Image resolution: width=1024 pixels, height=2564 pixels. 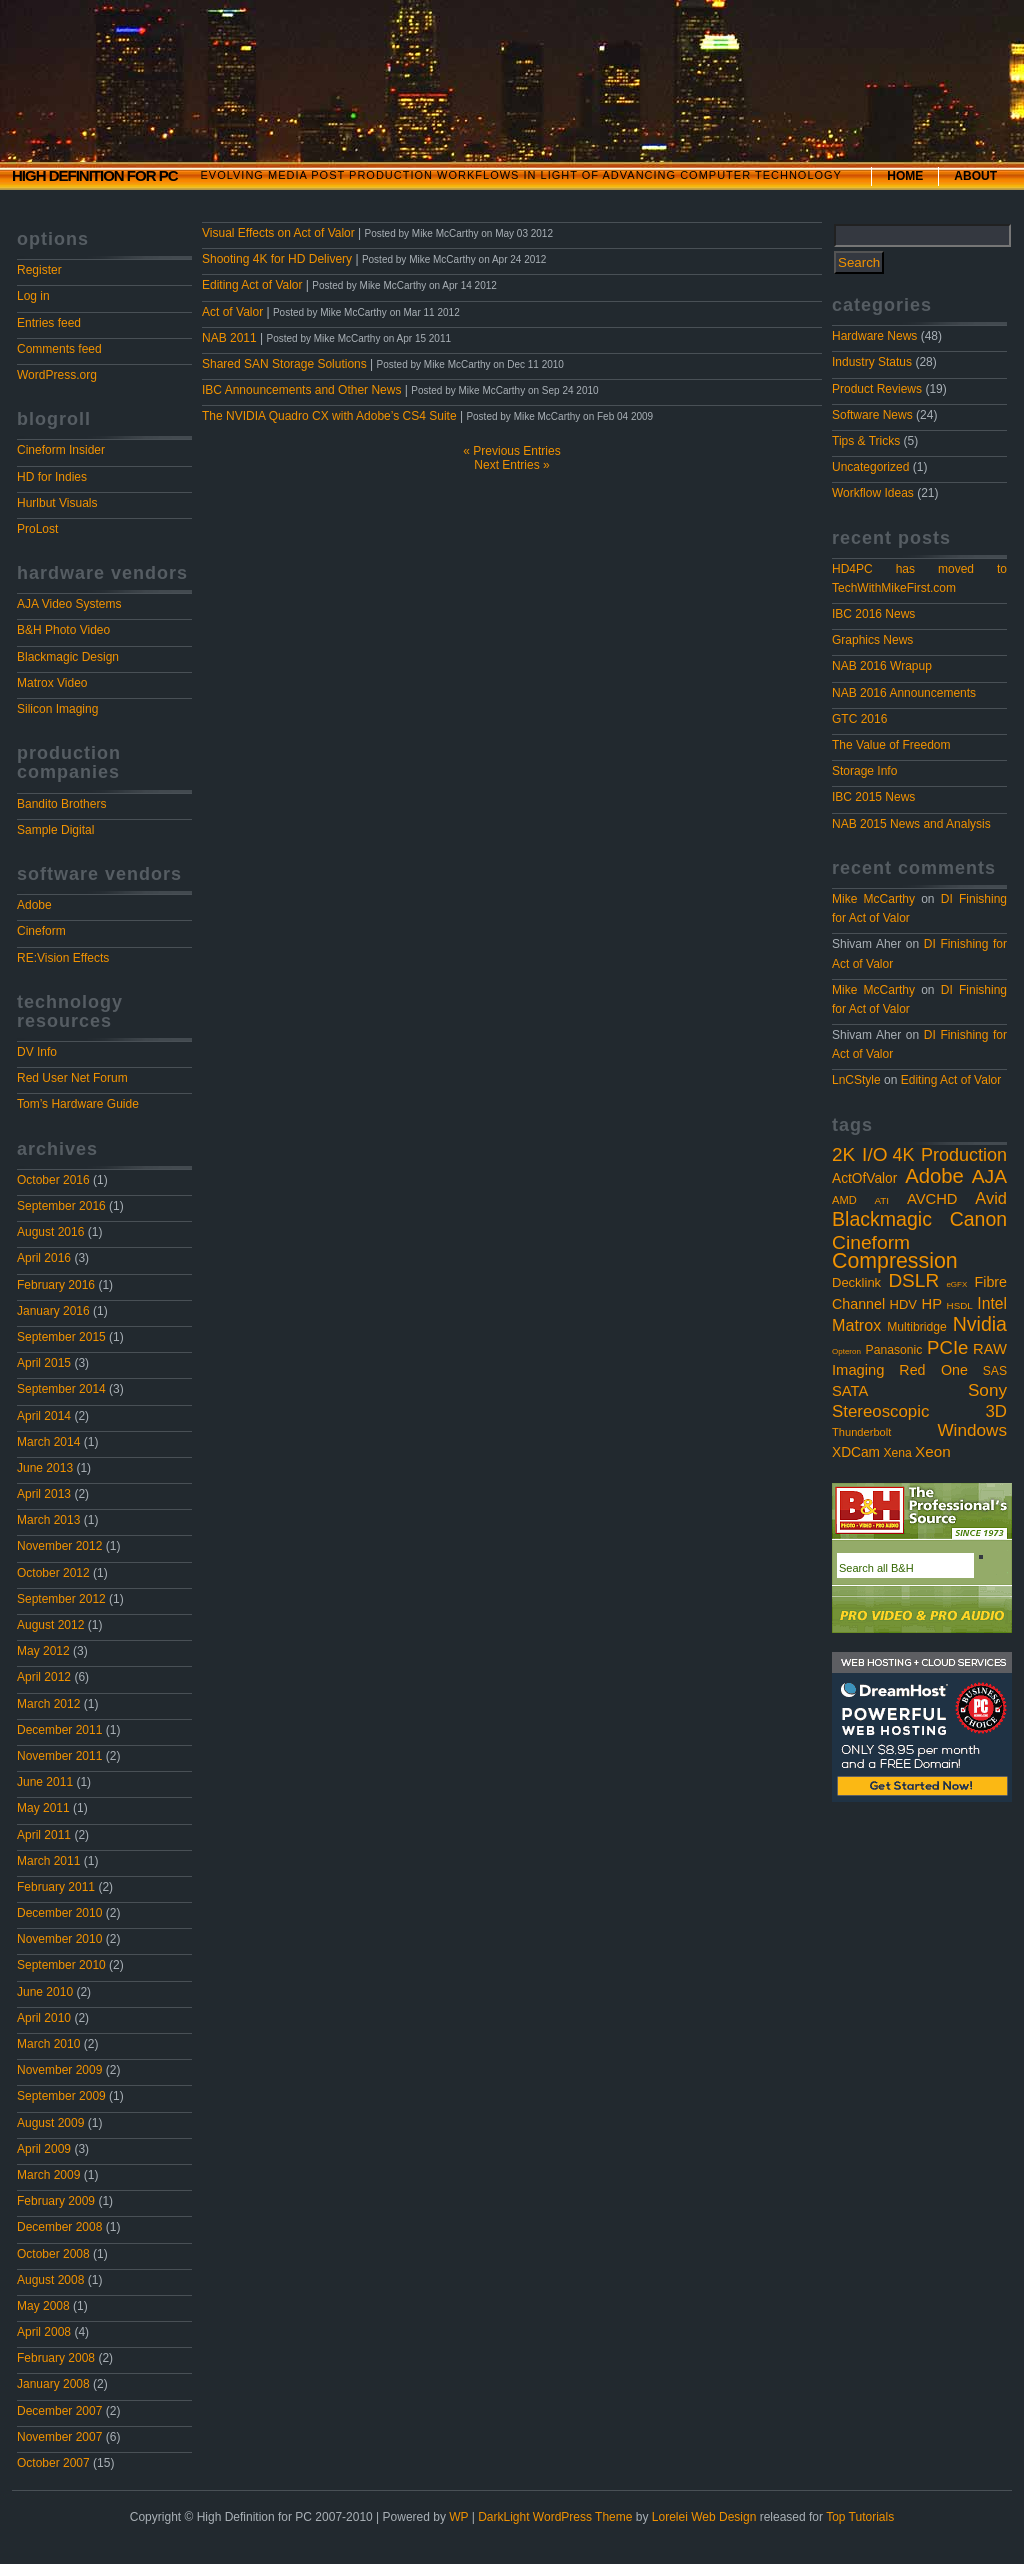 What do you see at coordinates (59, 2411) in the screenshot?
I see `December 2007` at bounding box center [59, 2411].